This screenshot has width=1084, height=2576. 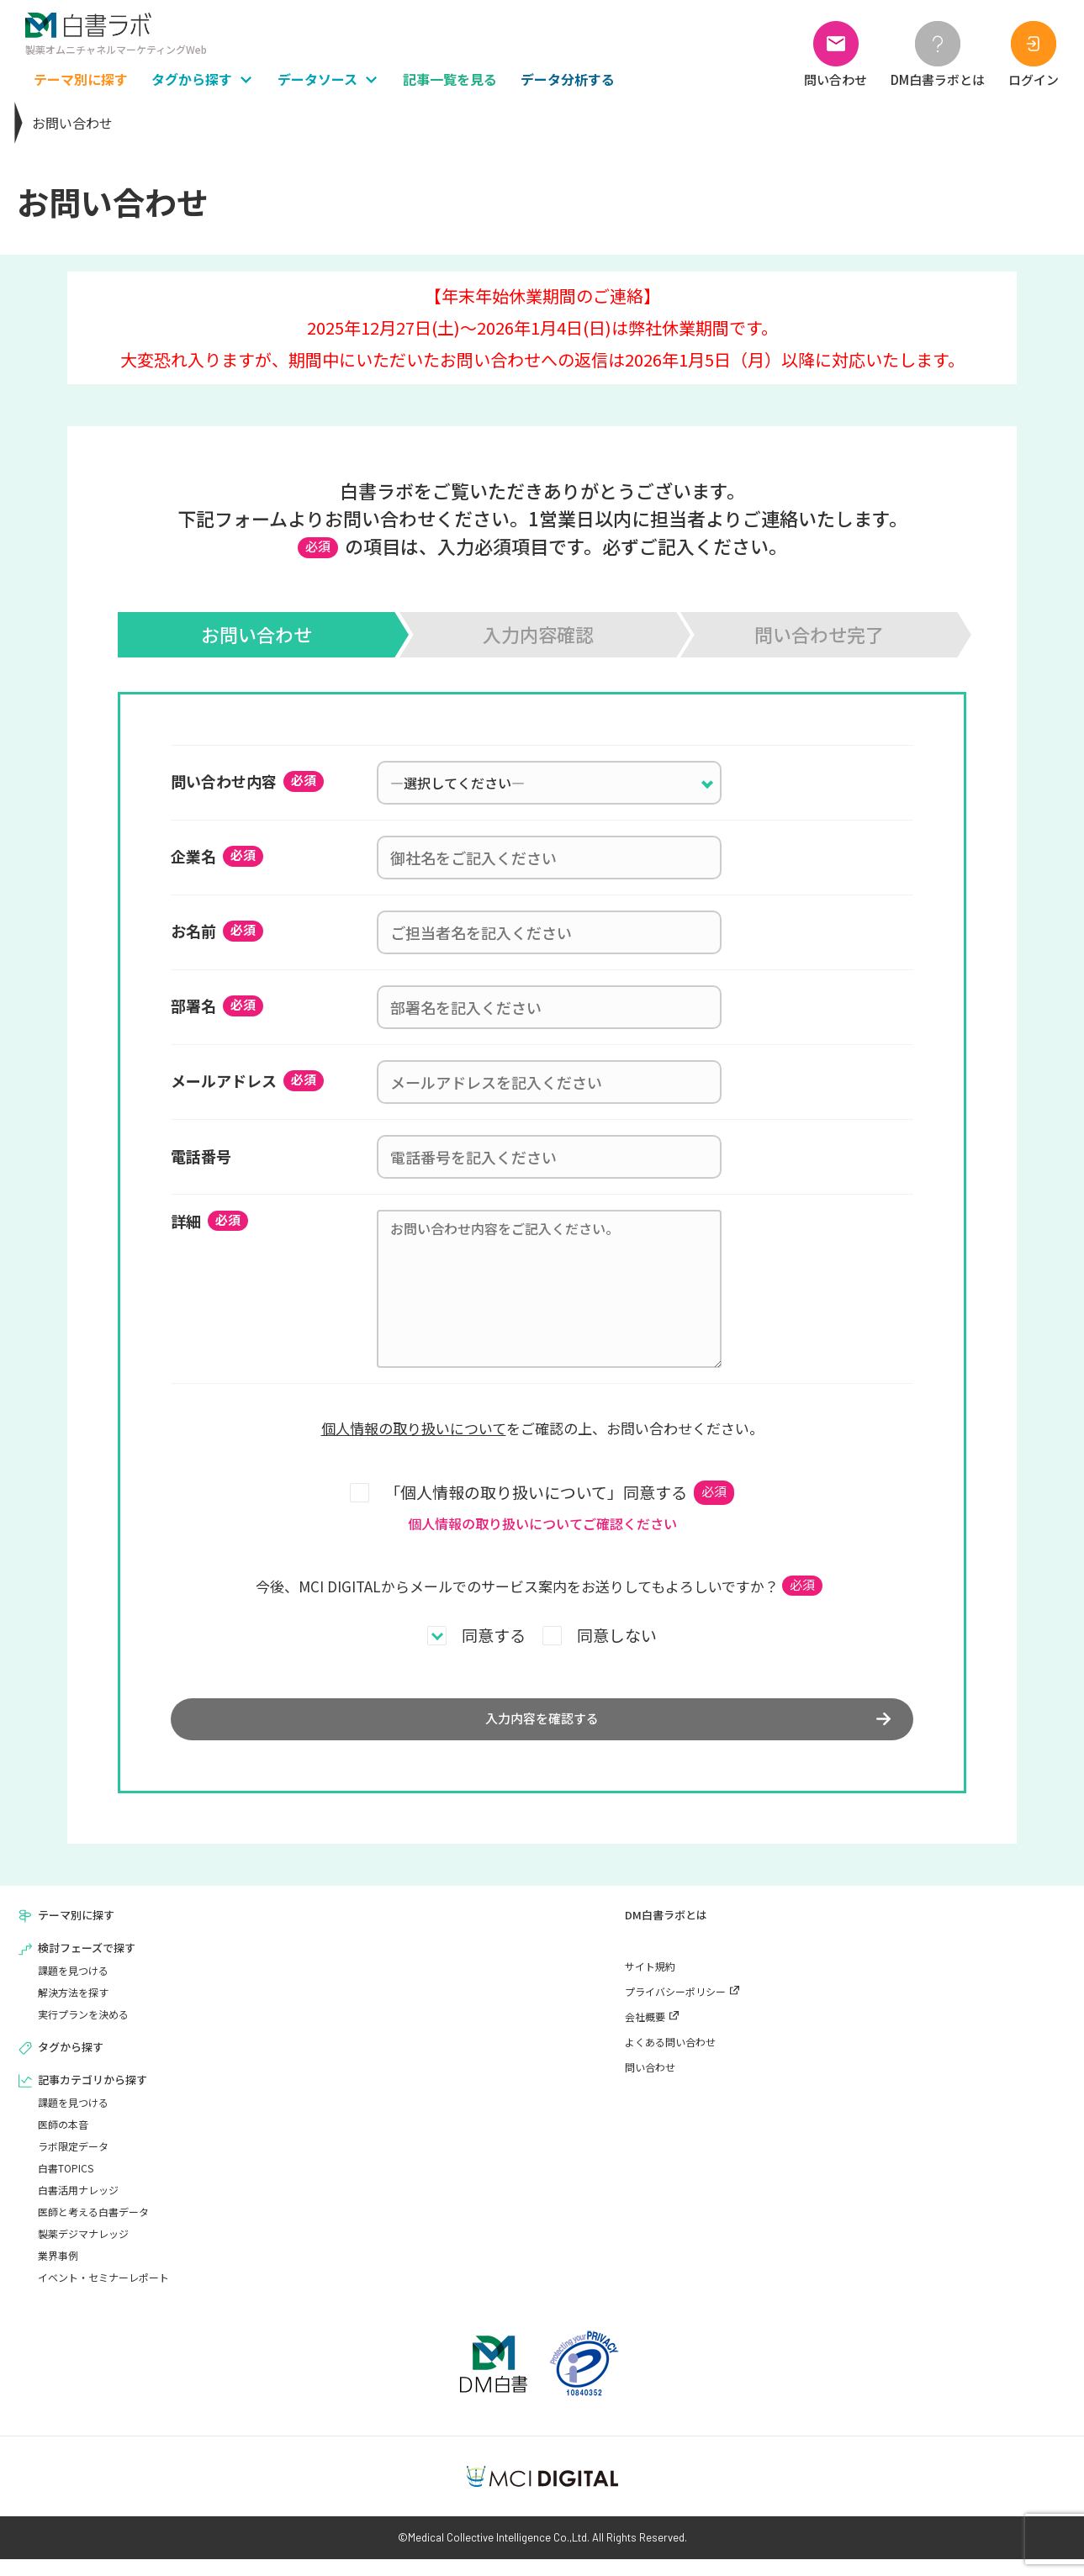 What do you see at coordinates (73, 1987) in the screenshot?
I see `課題を見つける` at bounding box center [73, 1987].